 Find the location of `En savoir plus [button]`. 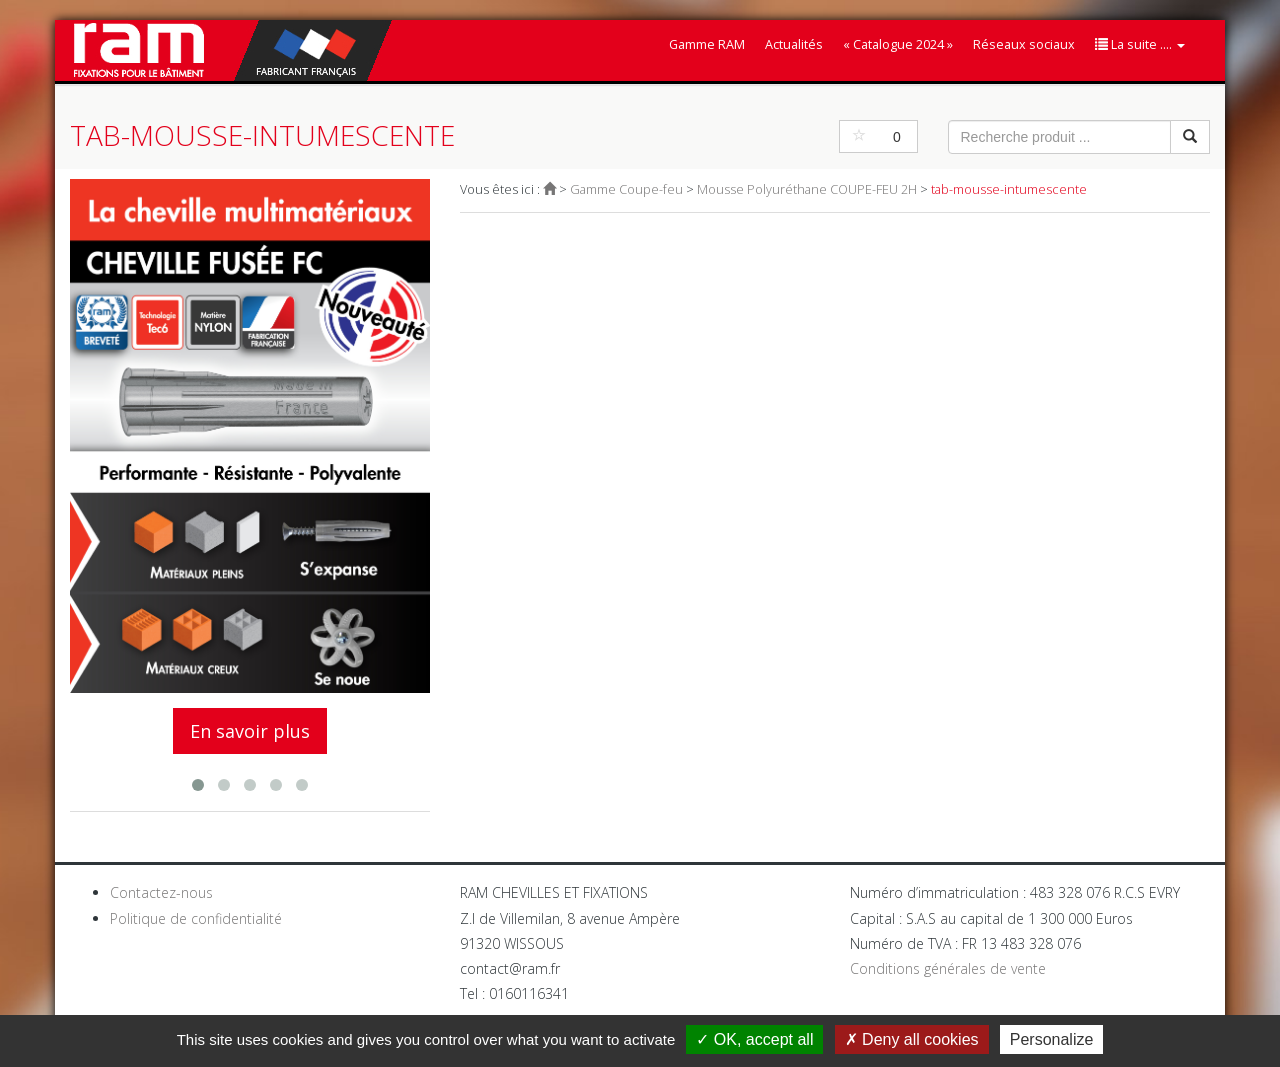

En savoir plus [button] is located at coordinates (250, 731).